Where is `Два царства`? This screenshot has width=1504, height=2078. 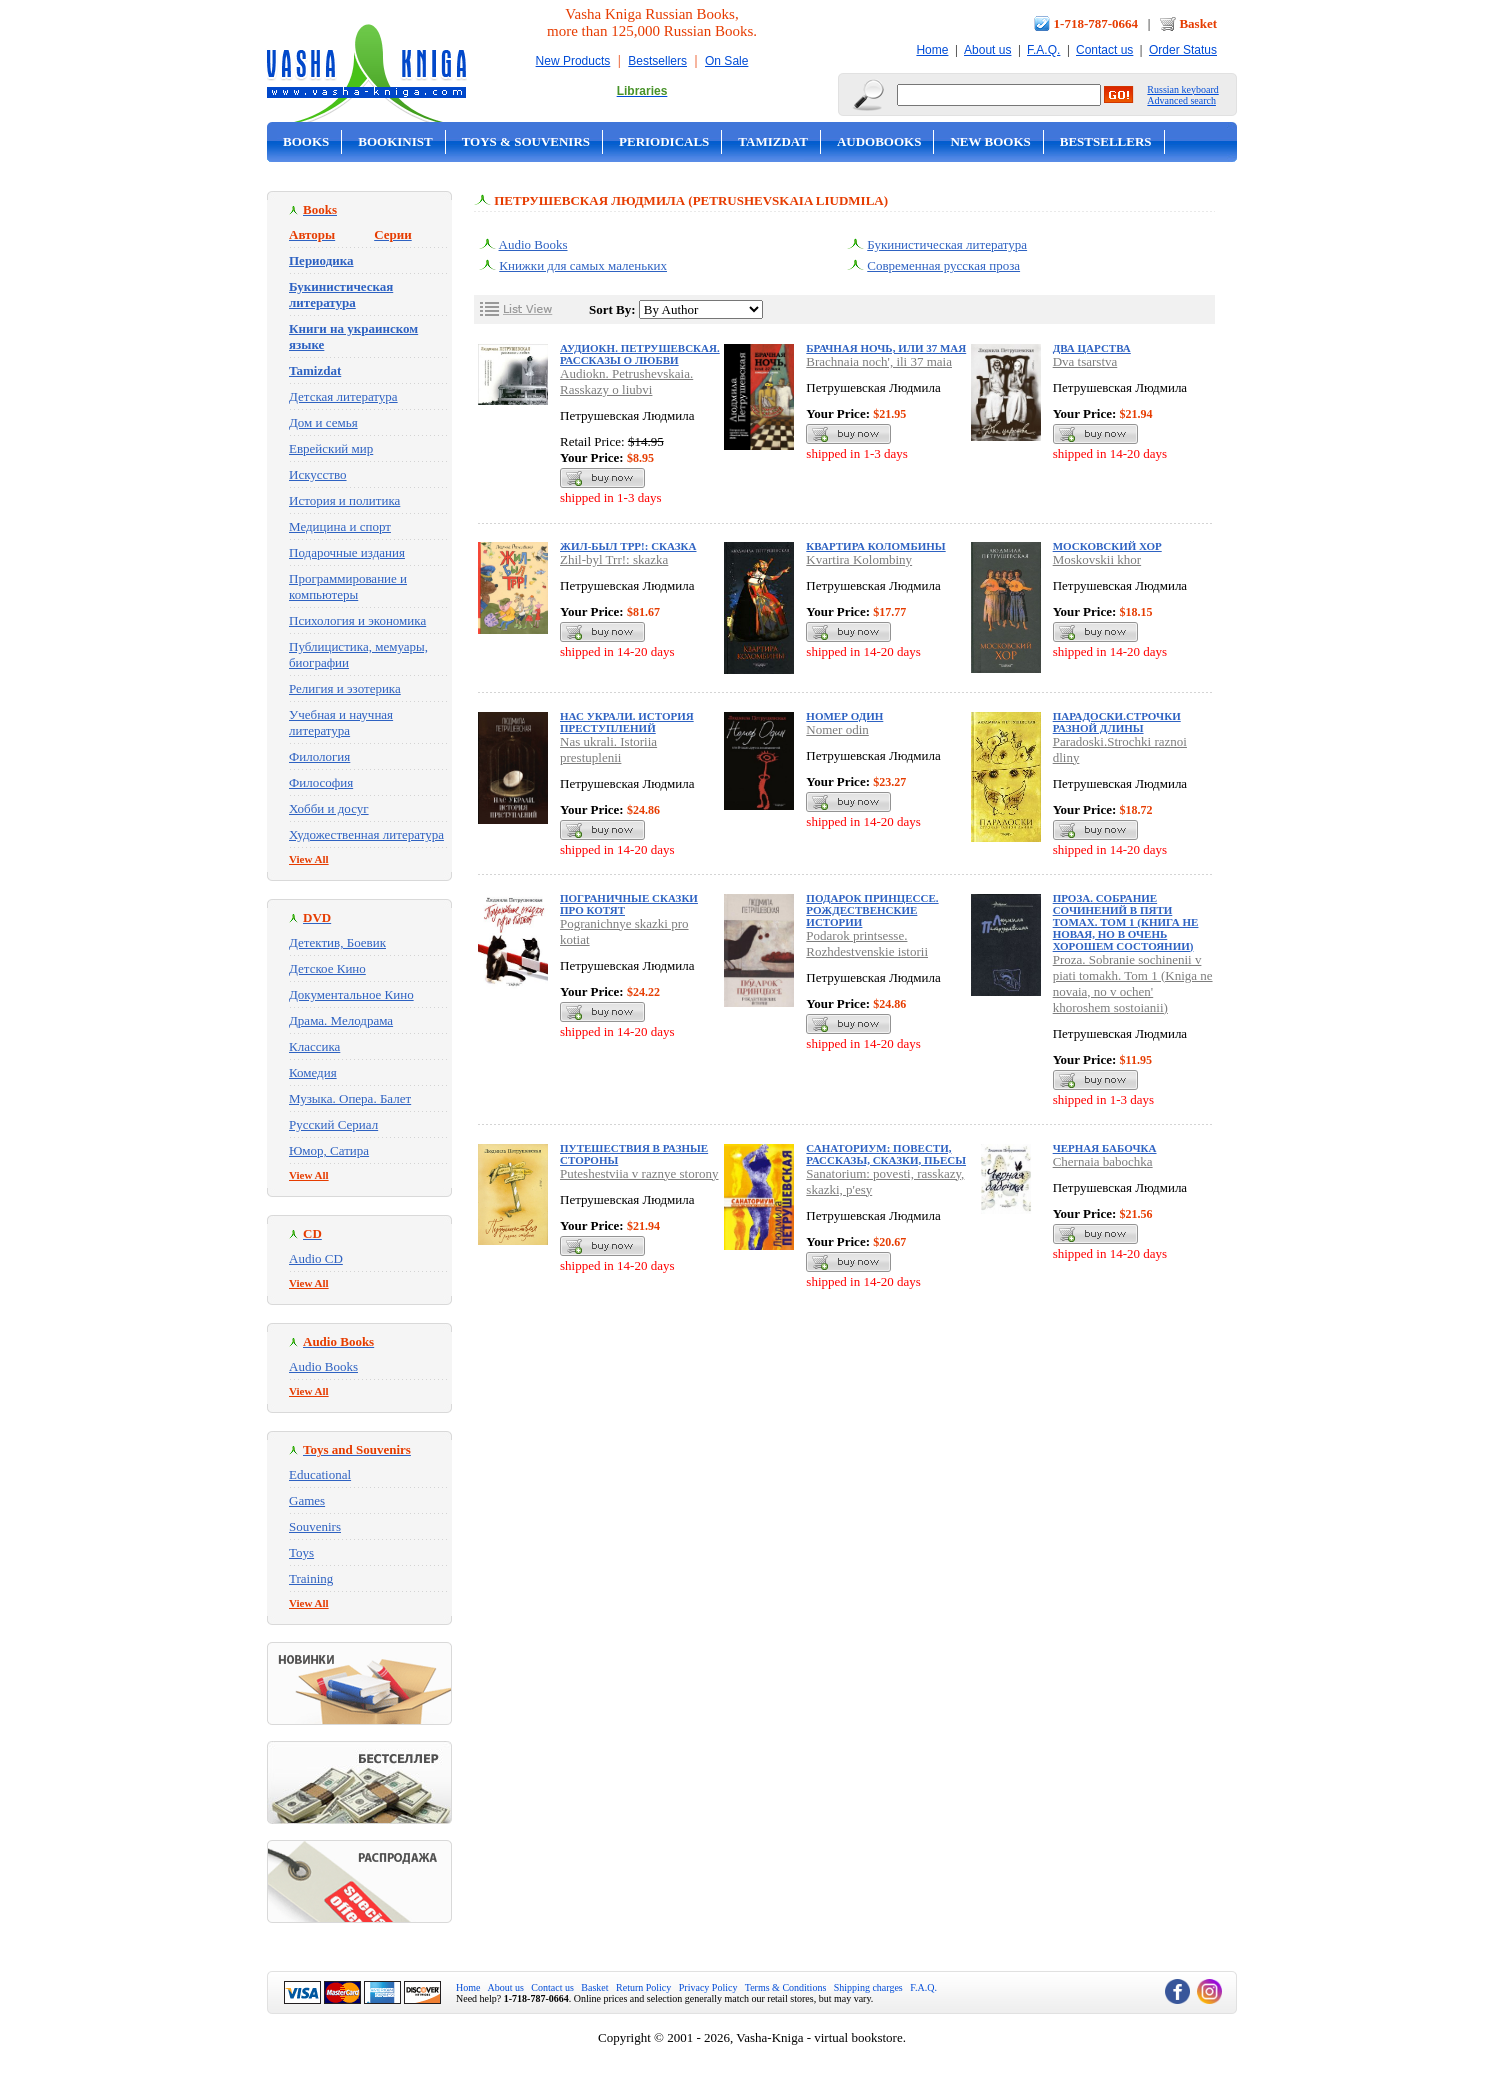 Два царства is located at coordinates (1092, 348).